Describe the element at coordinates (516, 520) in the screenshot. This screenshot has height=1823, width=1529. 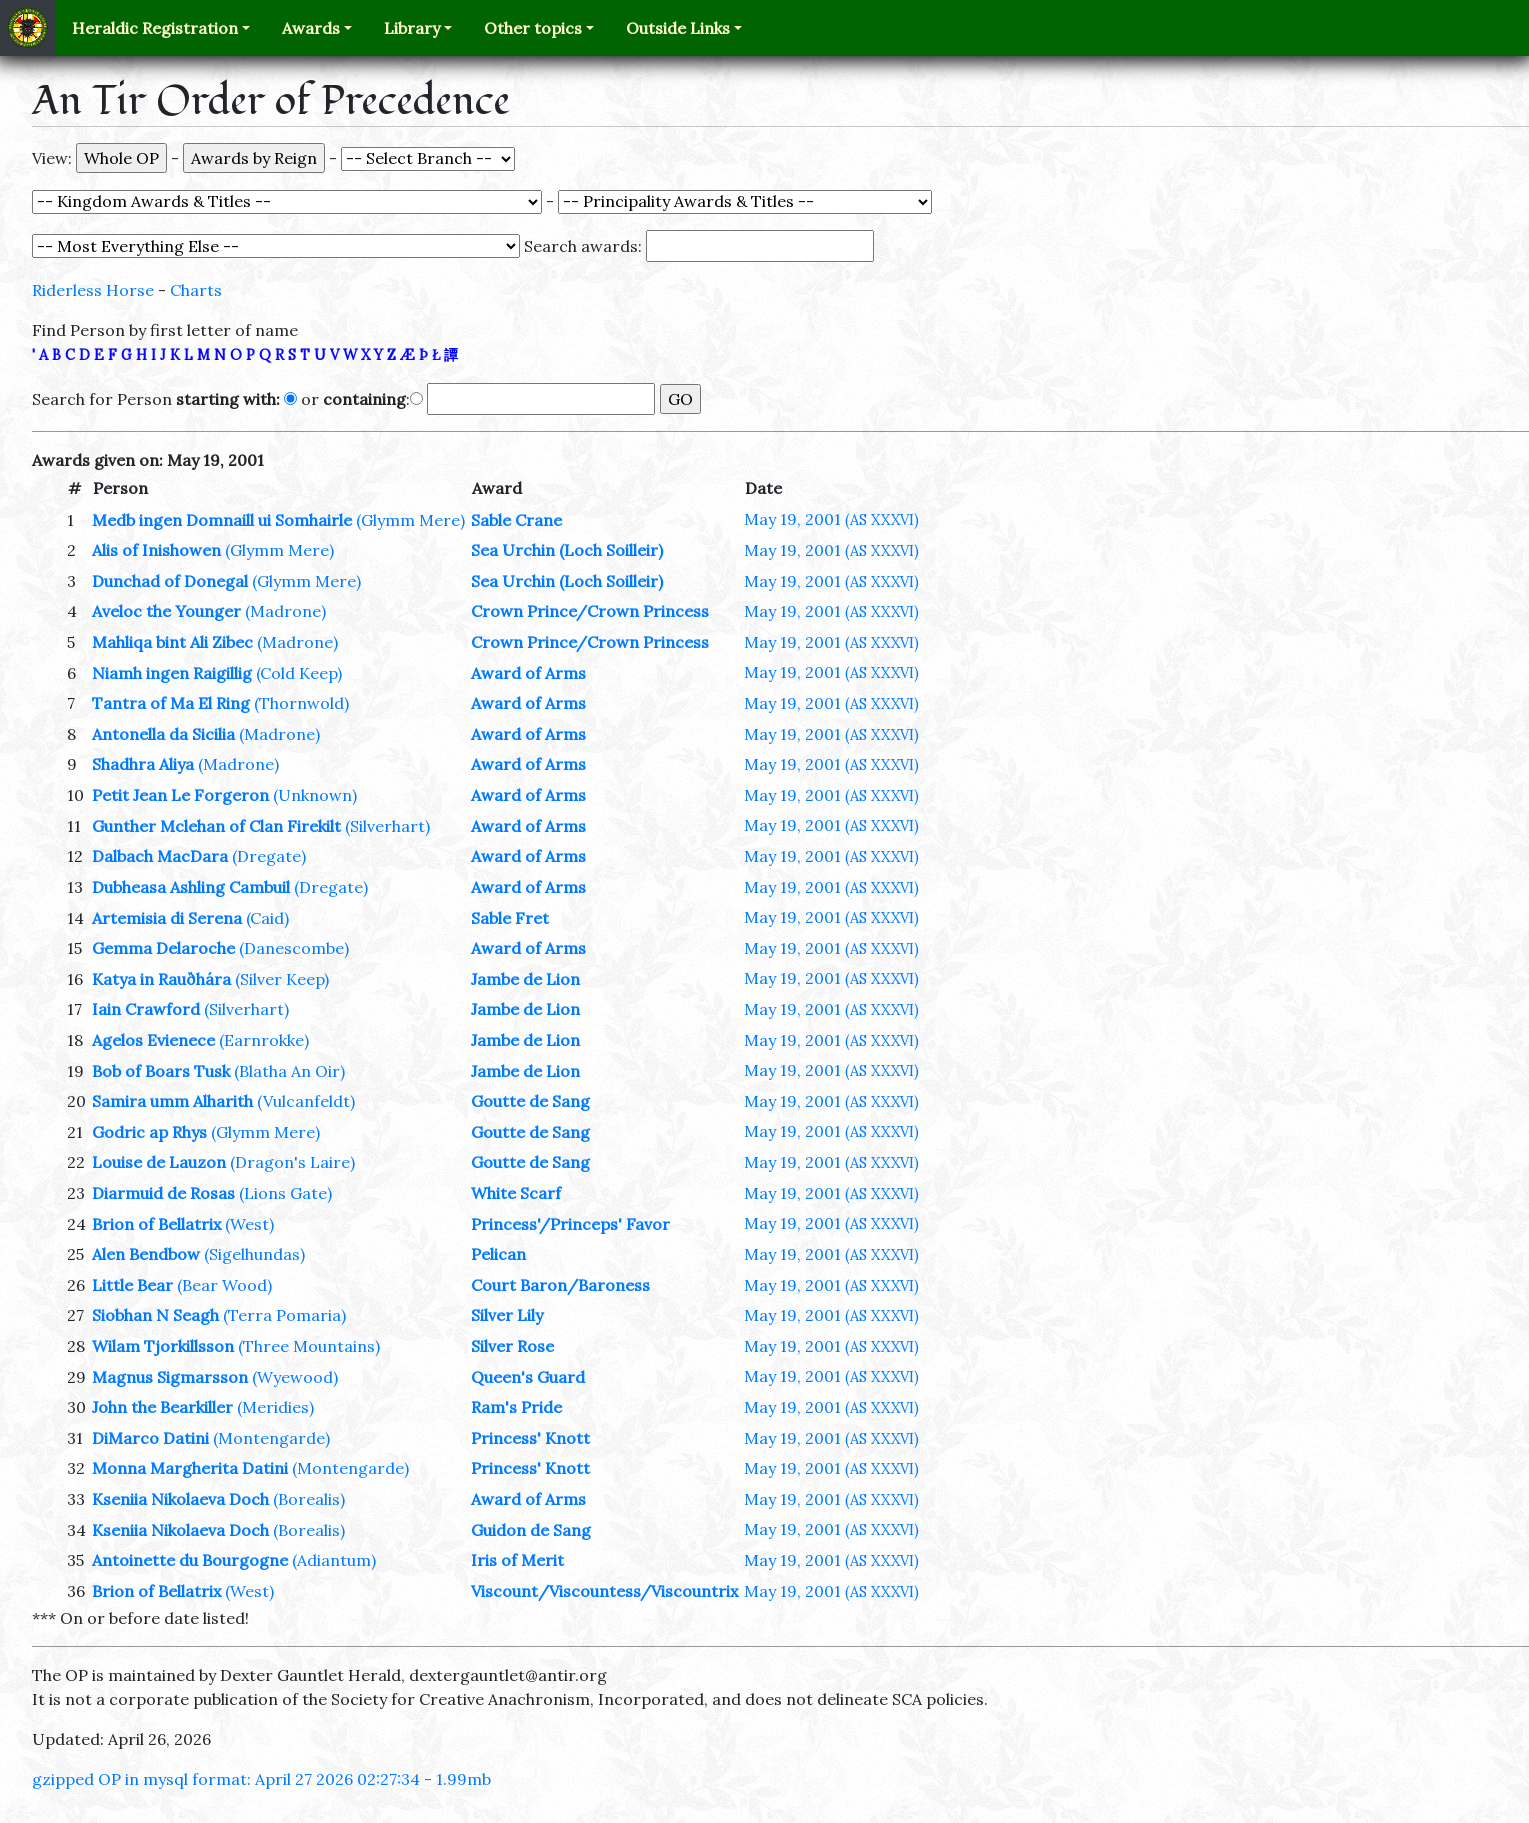
I see `Sable Crane` at that location.